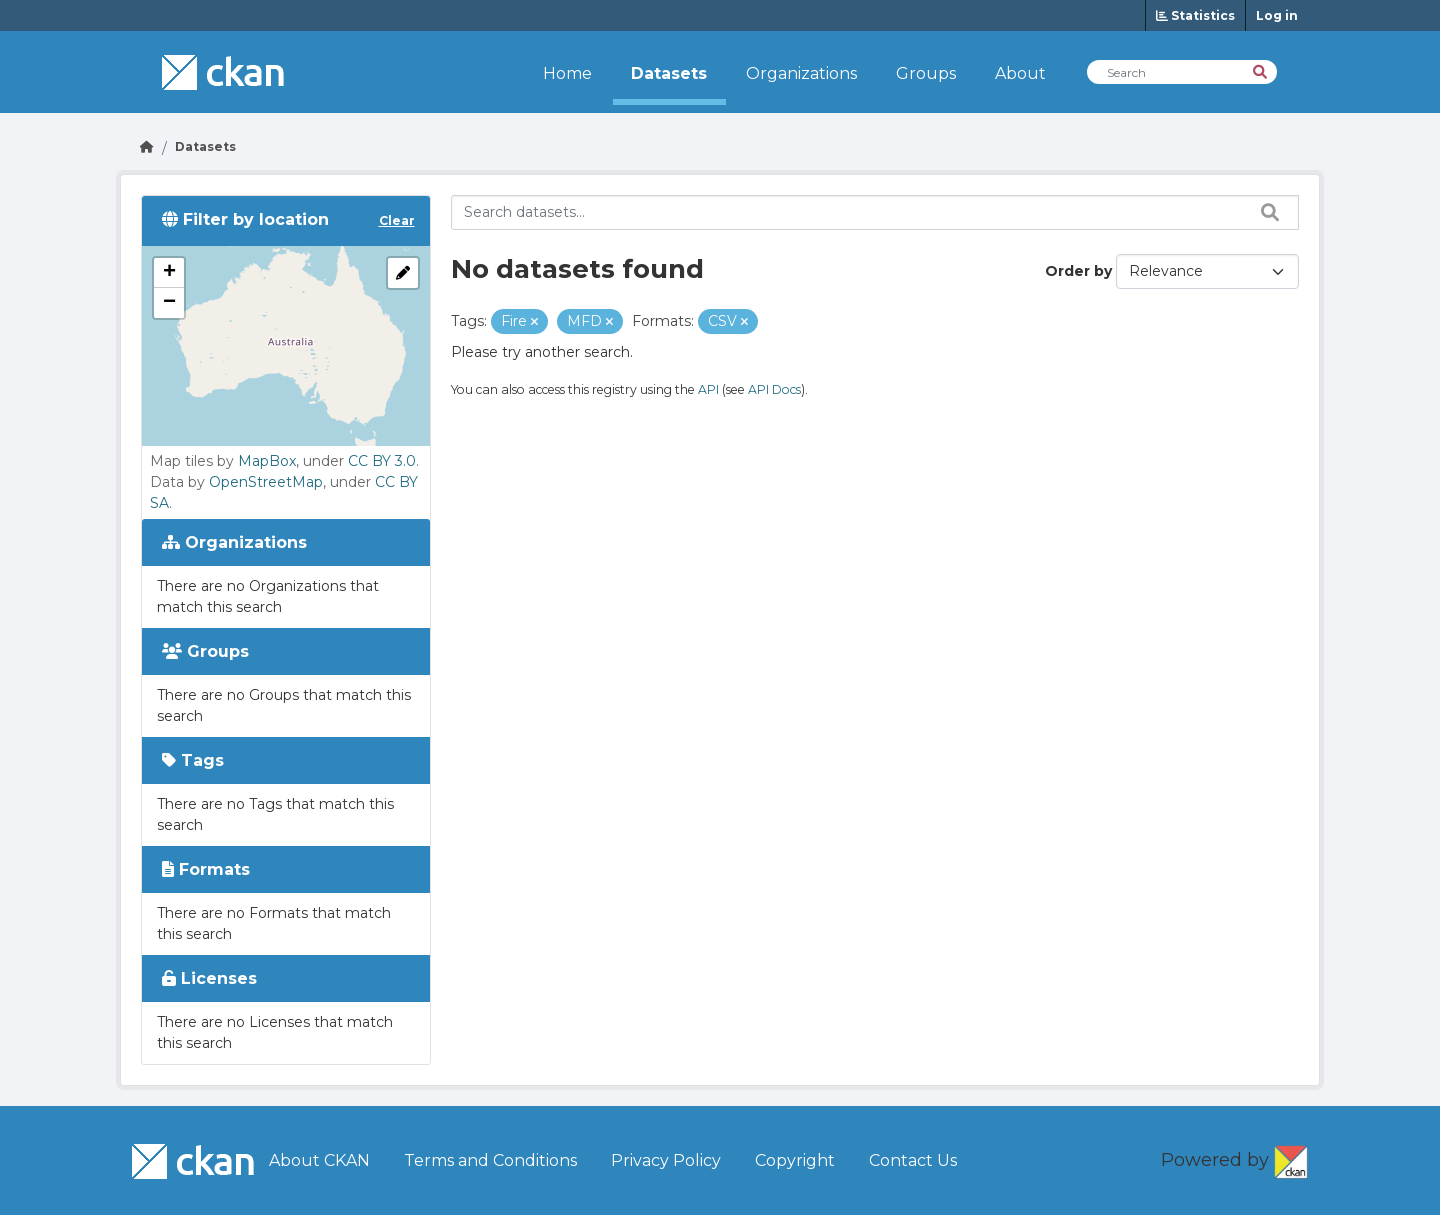 The image size is (1440, 1215). Describe the element at coordinates (875, 212) in the screenshot. I see `[Search datasets...]` at that location.